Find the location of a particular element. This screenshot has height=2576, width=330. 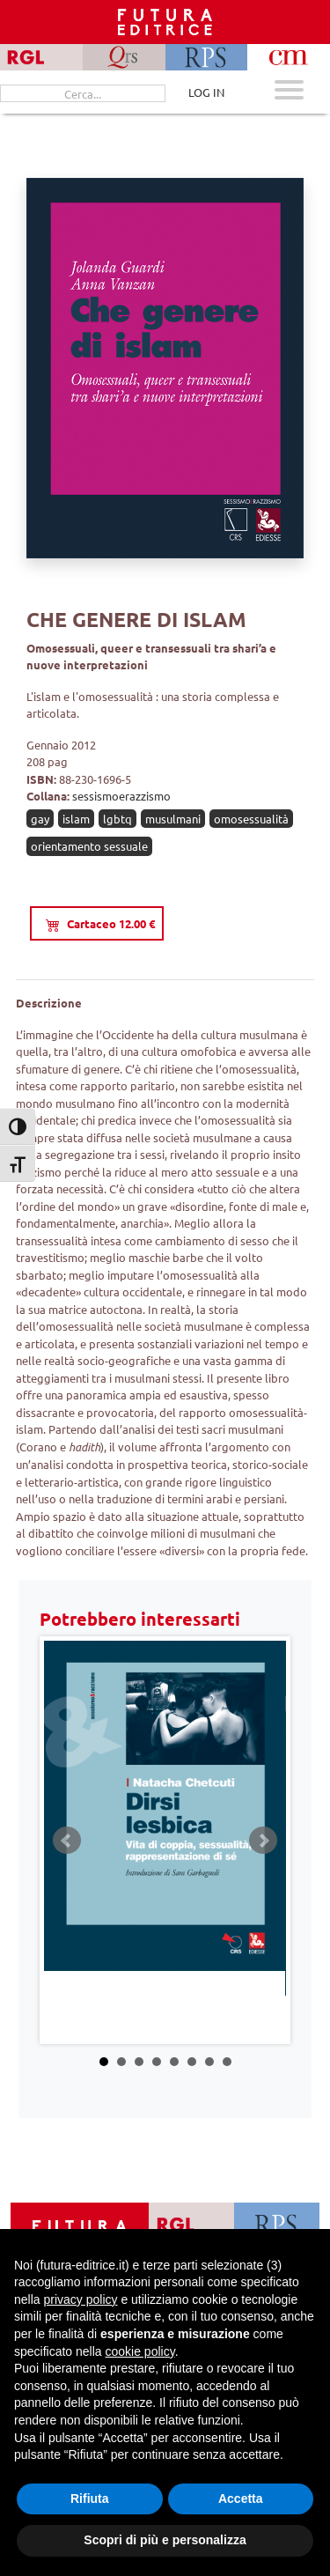

[Vai a RGL] is located at coordinates (191, 2224).